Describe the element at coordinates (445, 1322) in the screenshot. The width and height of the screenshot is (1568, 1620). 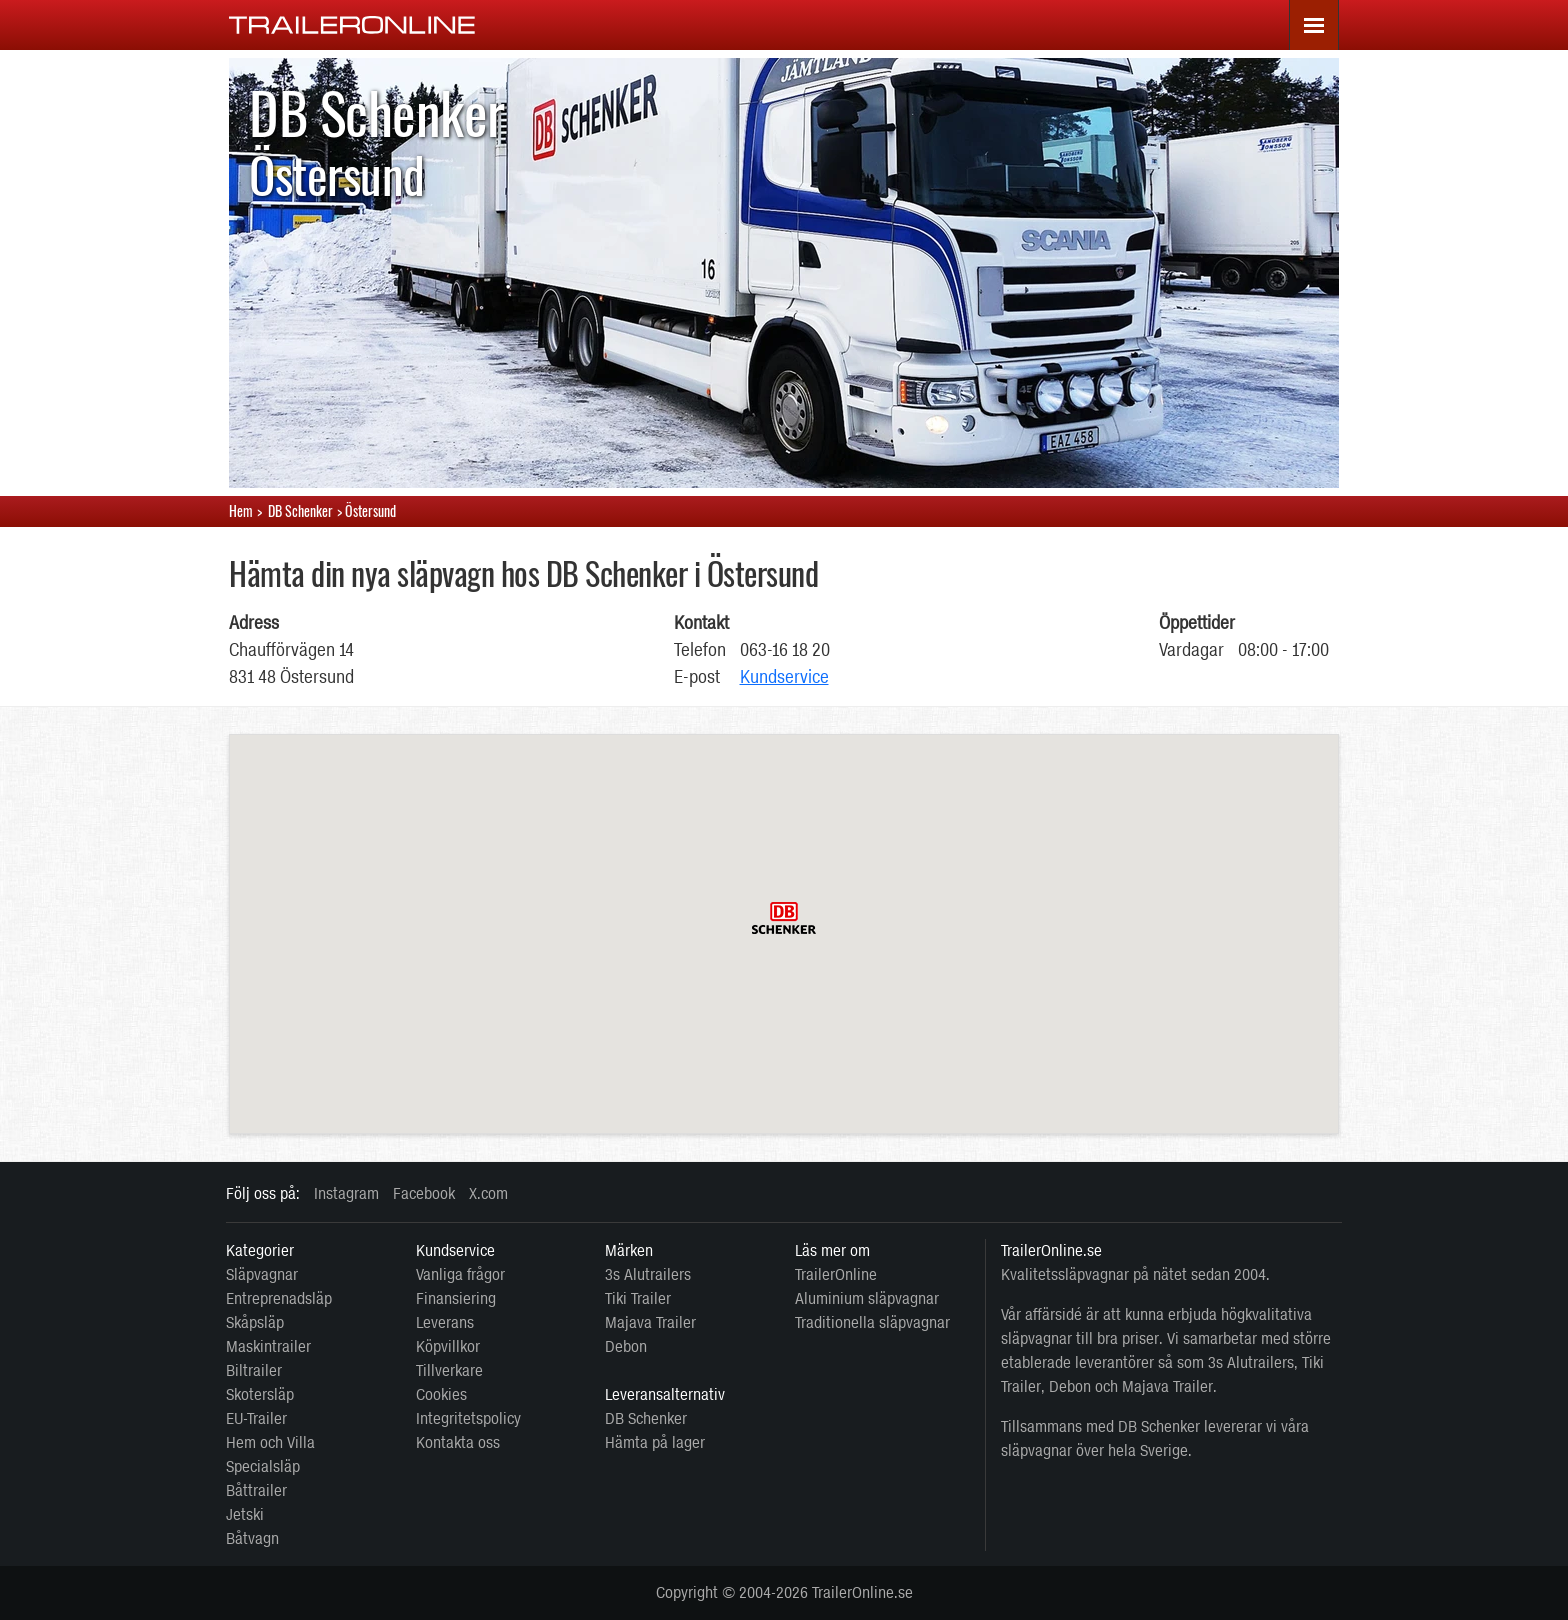
I see `Leverans` at that location.